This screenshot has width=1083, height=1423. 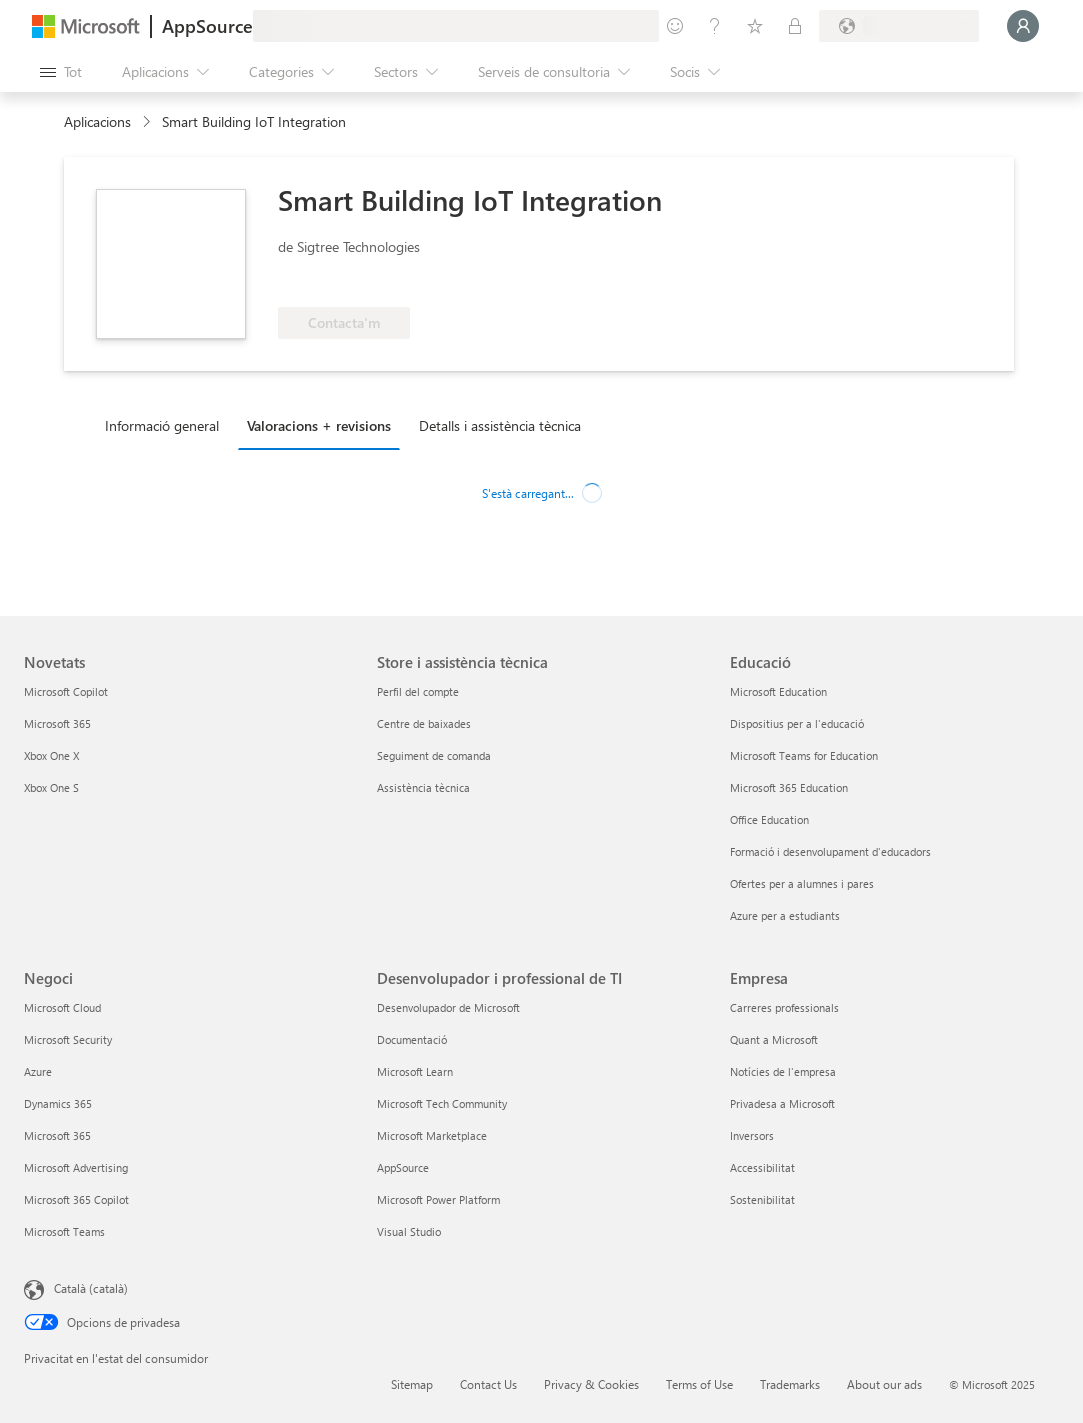 I want to click on Ofertes per a alumnes i pares [Ofertes per a alumnes i pares Educació], so click(x=802, y=883).